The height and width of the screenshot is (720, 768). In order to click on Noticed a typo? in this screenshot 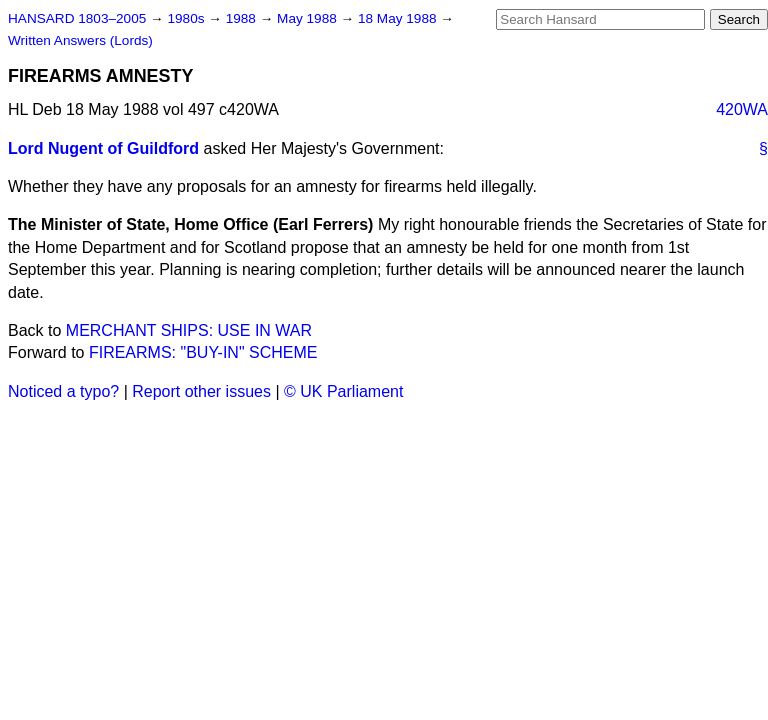, I will do `click(63, 391)`.